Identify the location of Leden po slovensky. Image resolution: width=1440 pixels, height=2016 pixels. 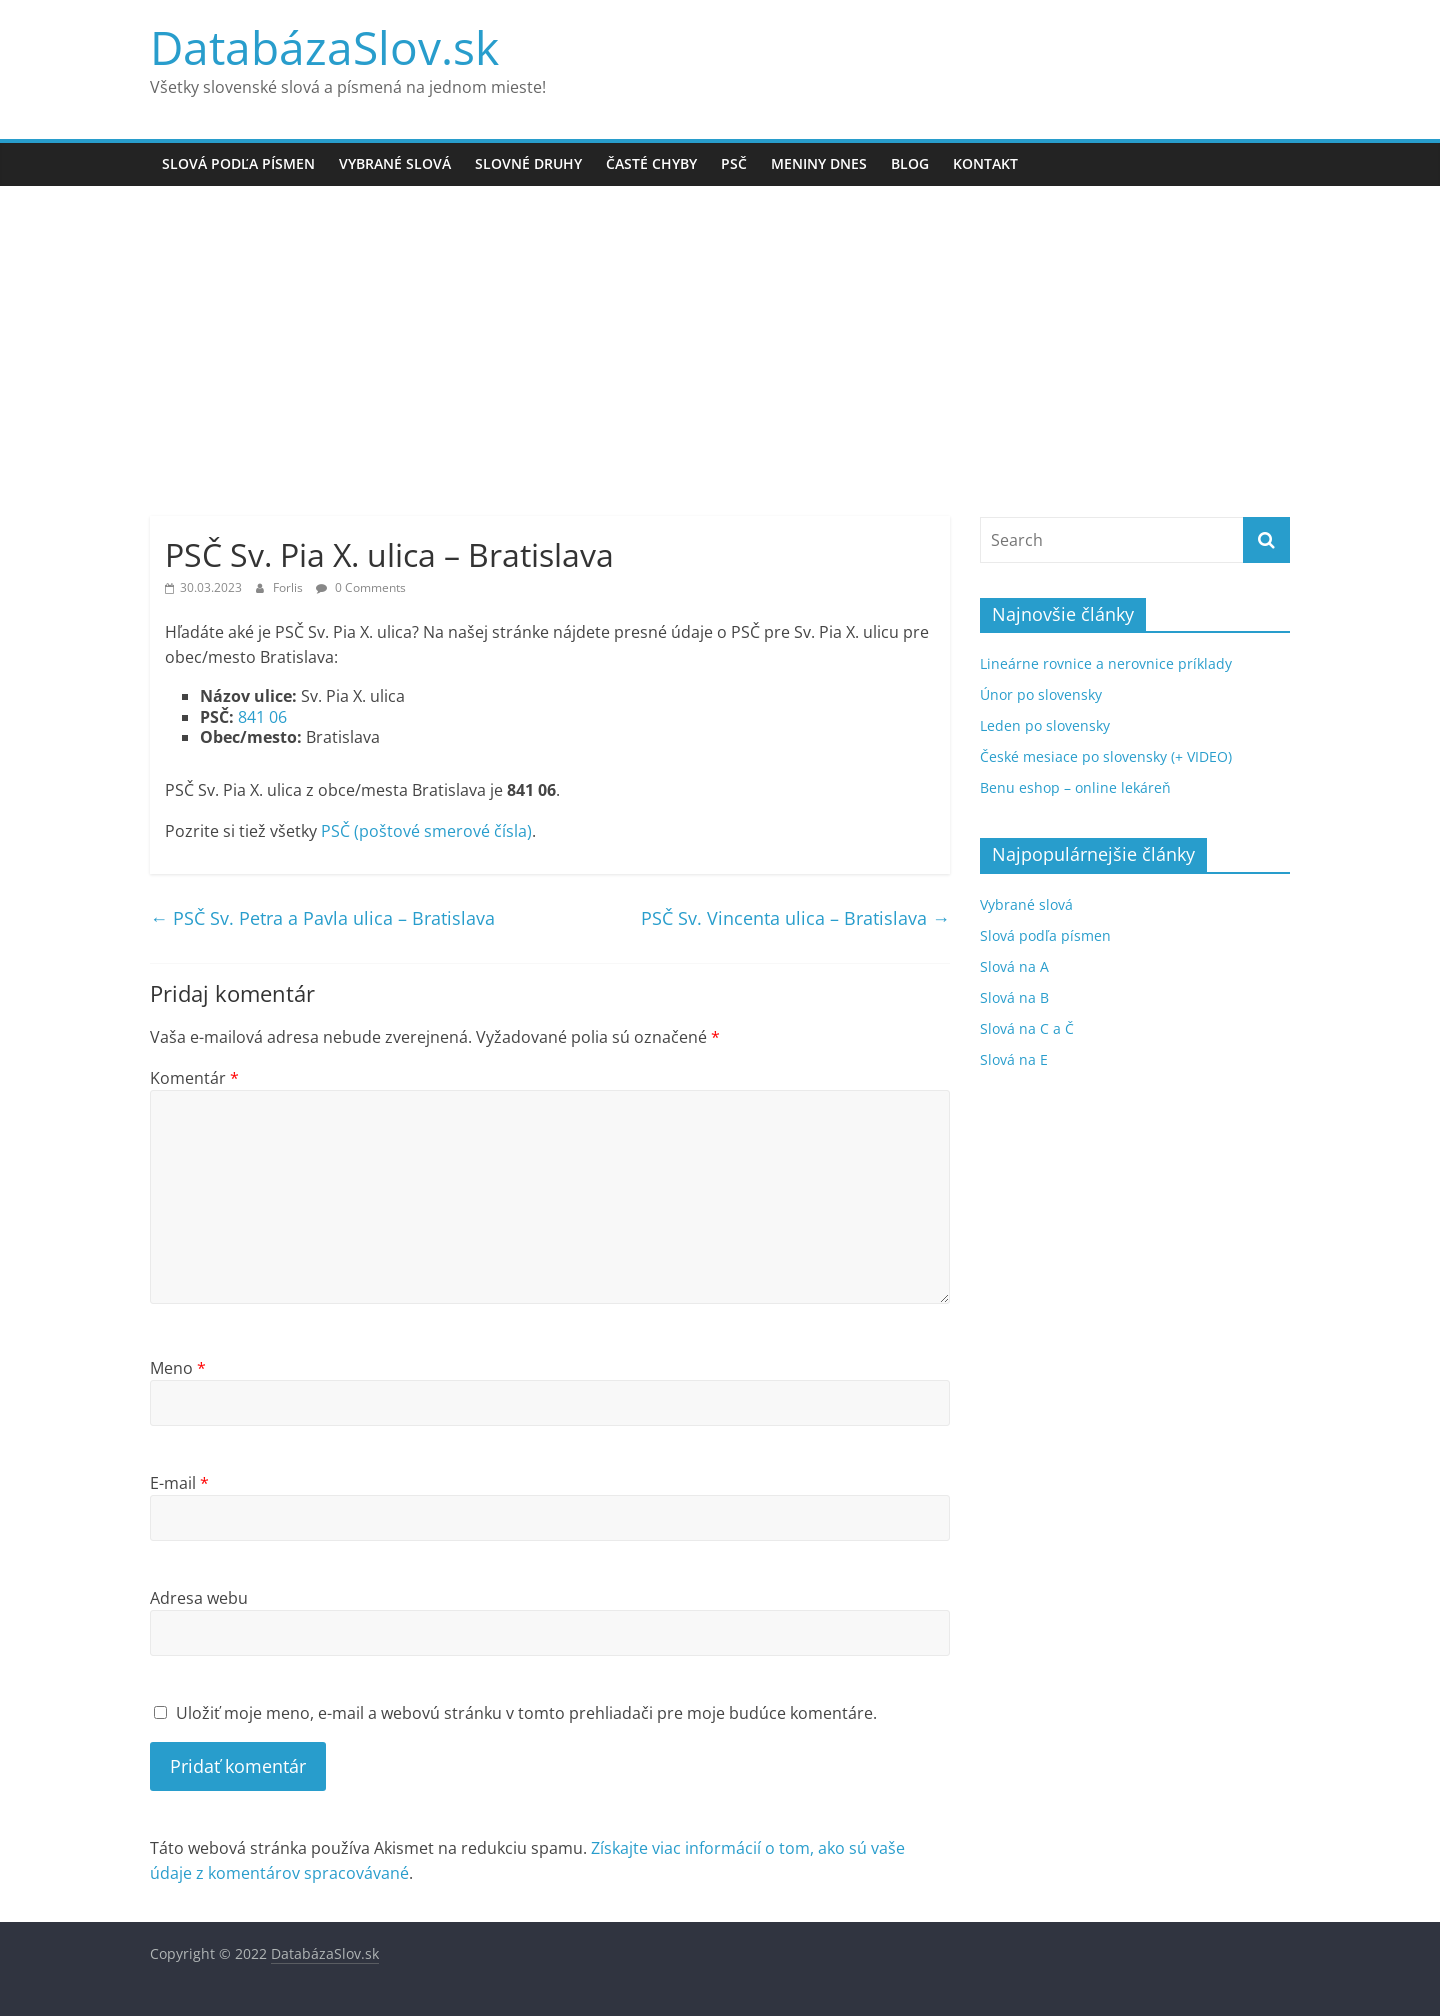
(1045, 725).